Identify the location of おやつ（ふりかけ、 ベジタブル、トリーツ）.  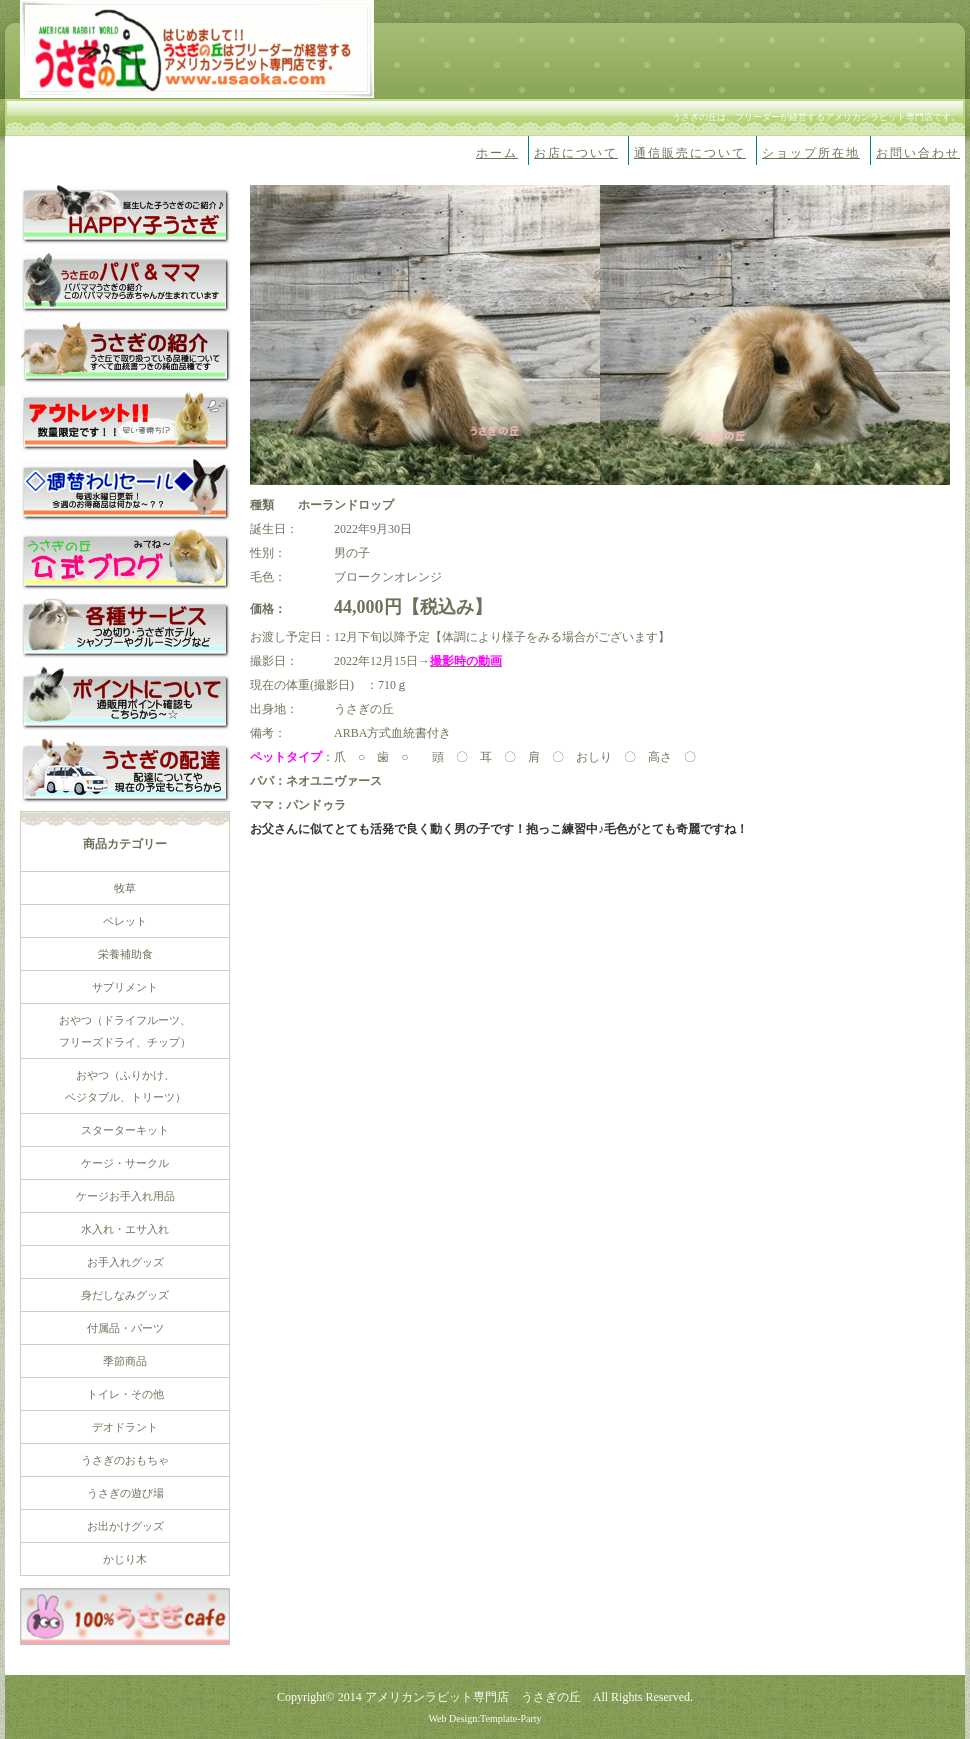
(125, 1086).